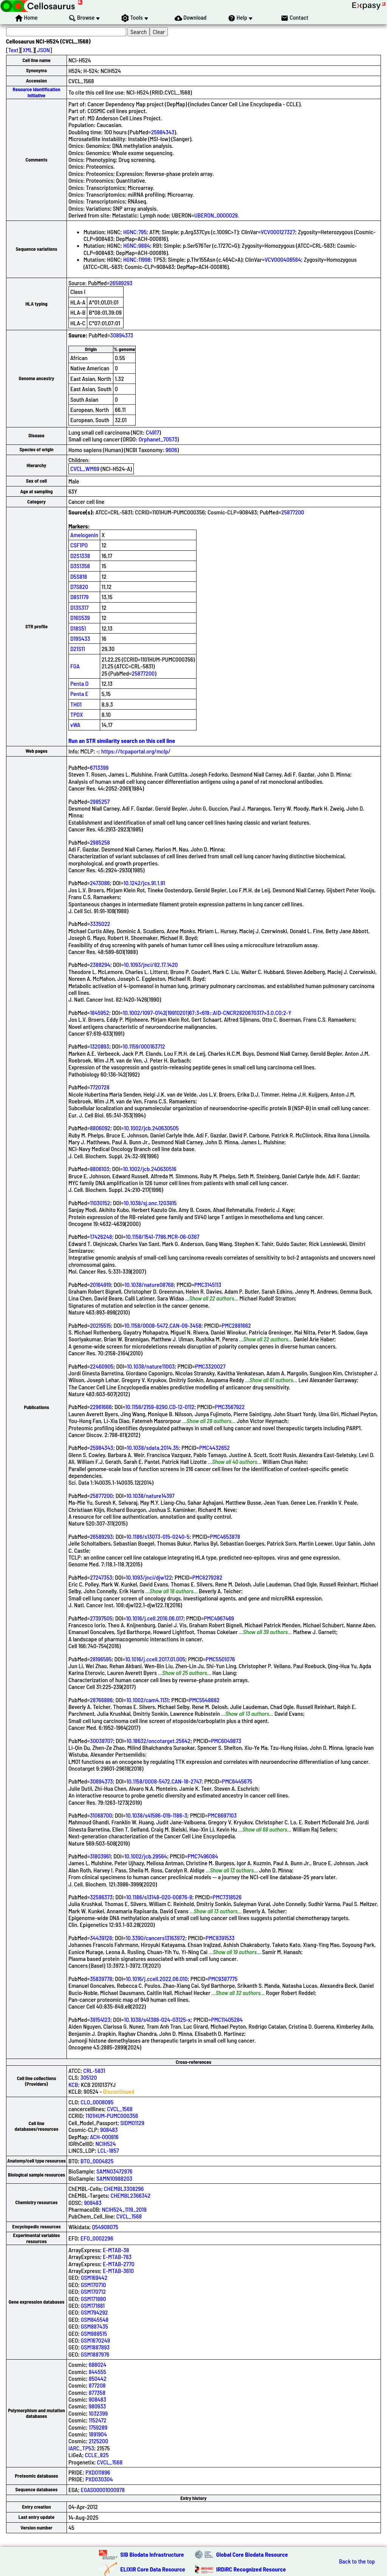 The width and height of the screenshot is (387, 2576). Describe the element at coordinates (227, 1896) in the screenshot. I see `PMC7318526` at that location.